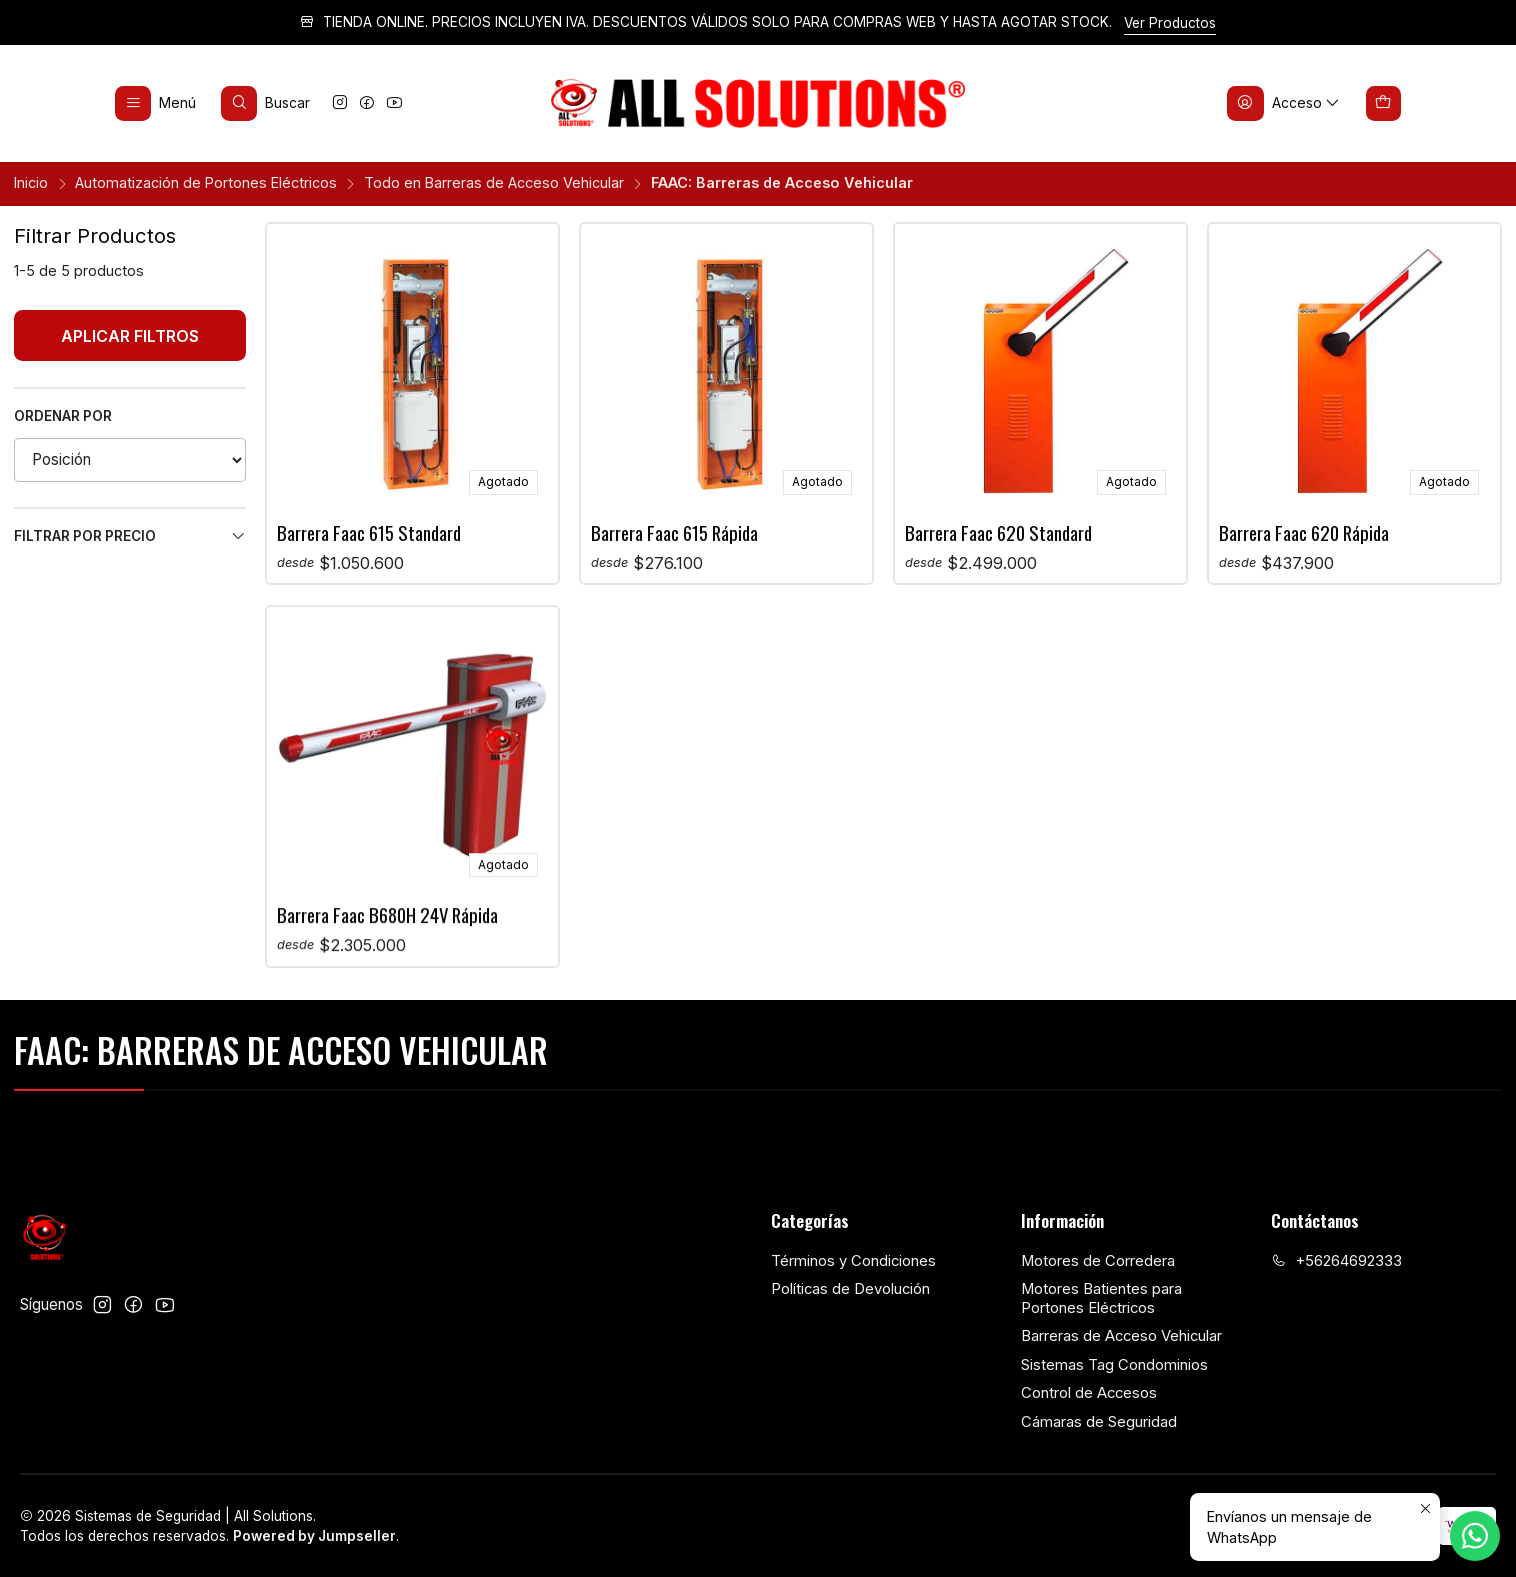  What do you see at coordinates (31, 183) in the screenshot?
I see `Inicio` at bounding box center [31, 183].